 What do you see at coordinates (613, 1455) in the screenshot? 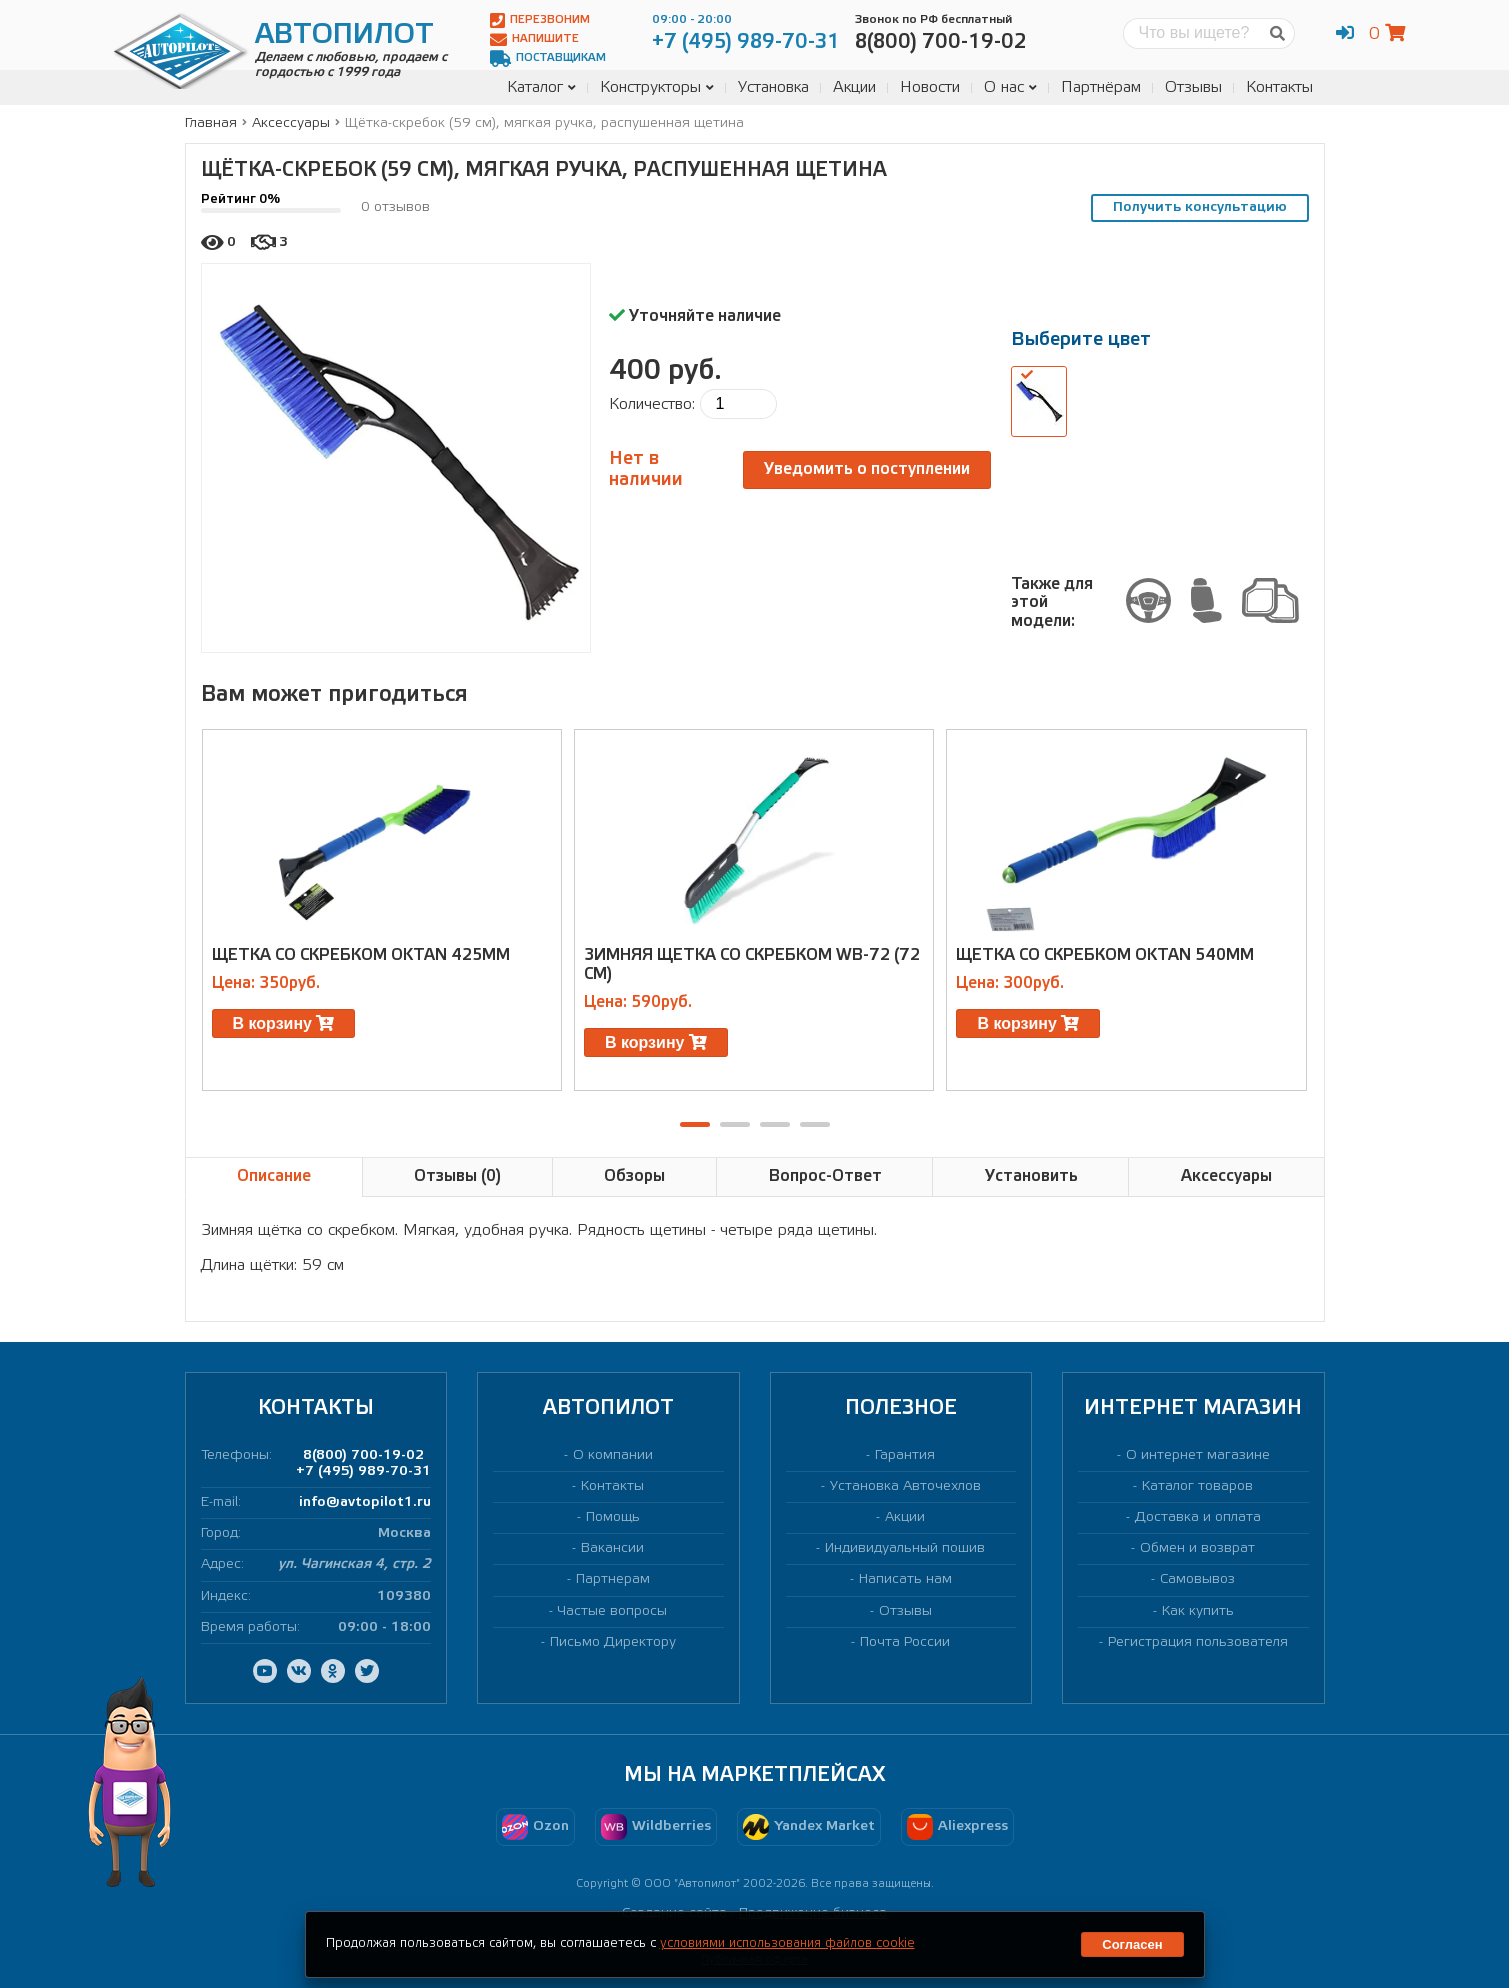
I see `О компании` at bounding box center [613, 1455].